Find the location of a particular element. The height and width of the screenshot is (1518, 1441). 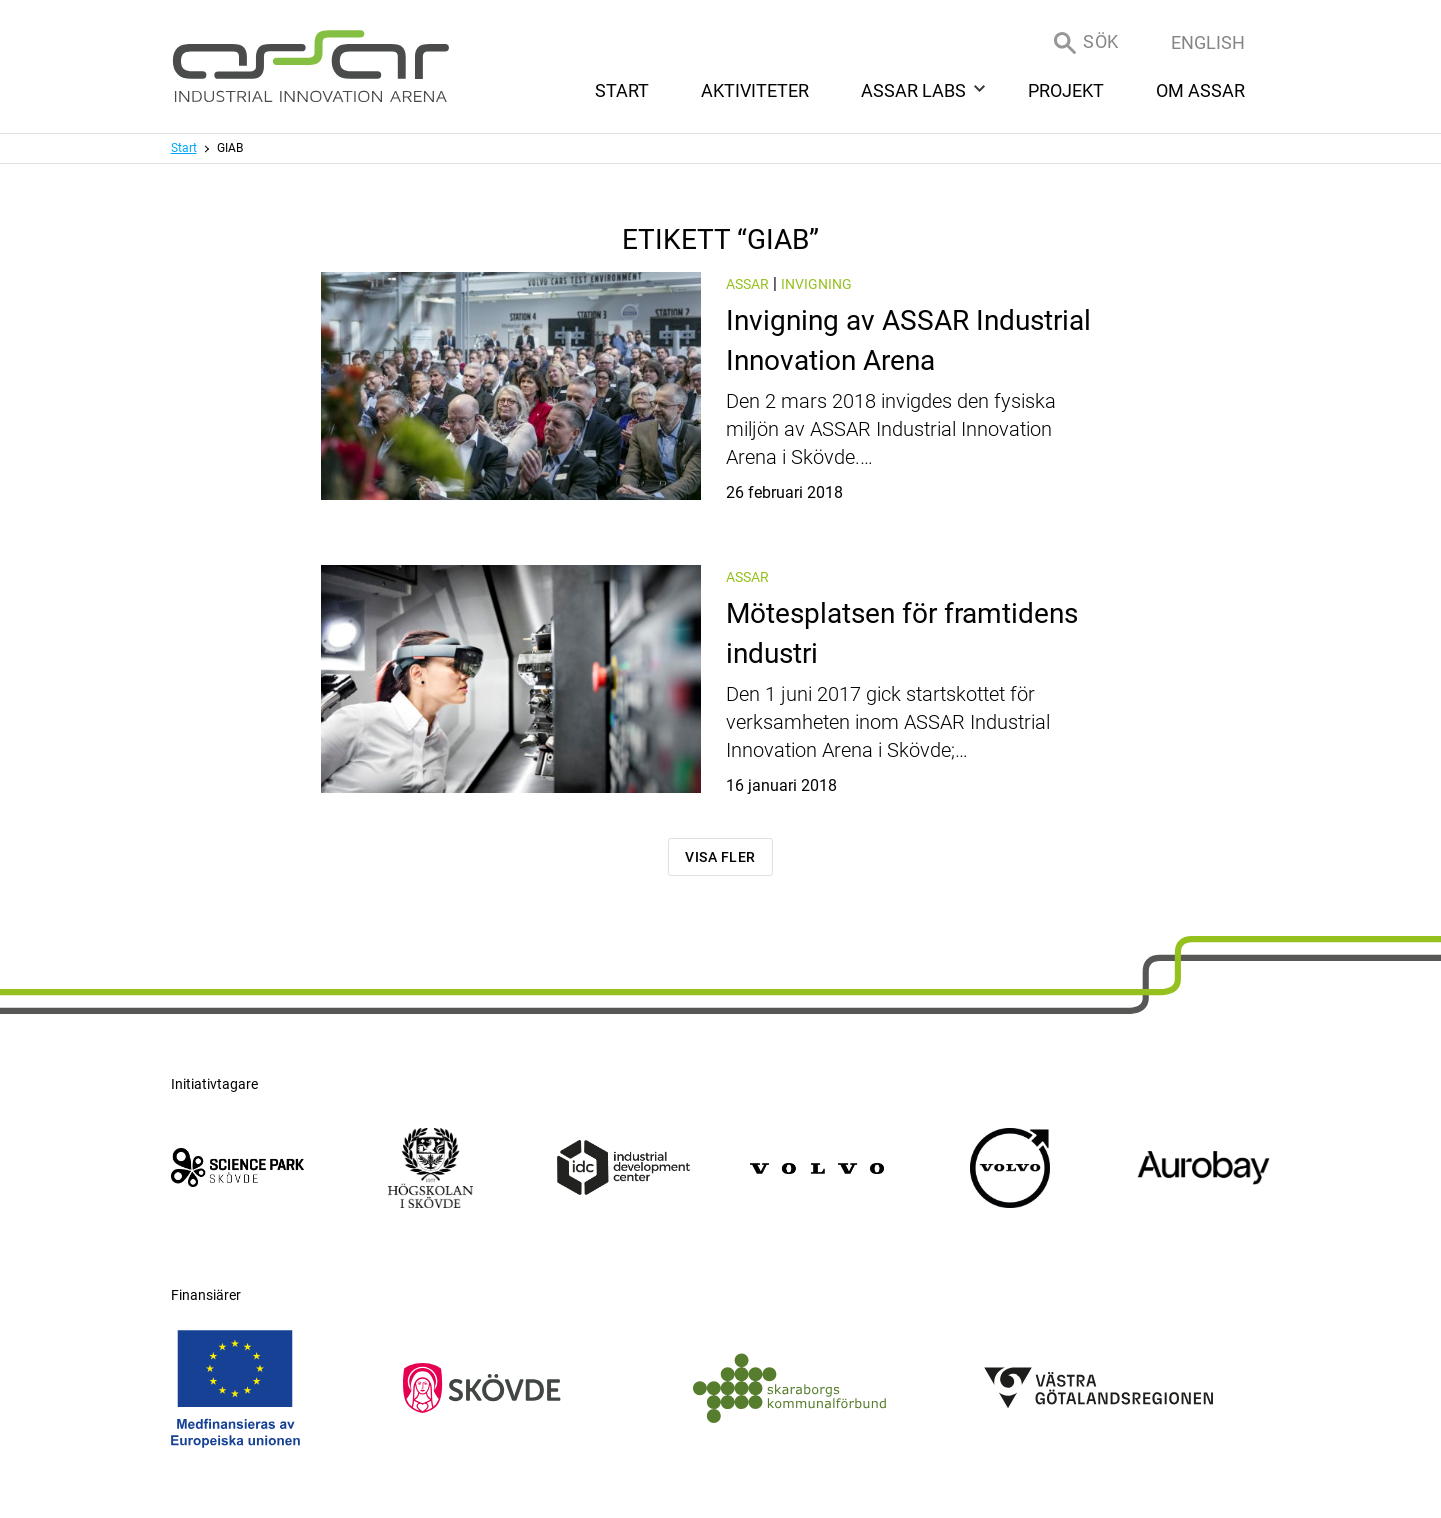

Invigning is located at coordinates (816, 284).